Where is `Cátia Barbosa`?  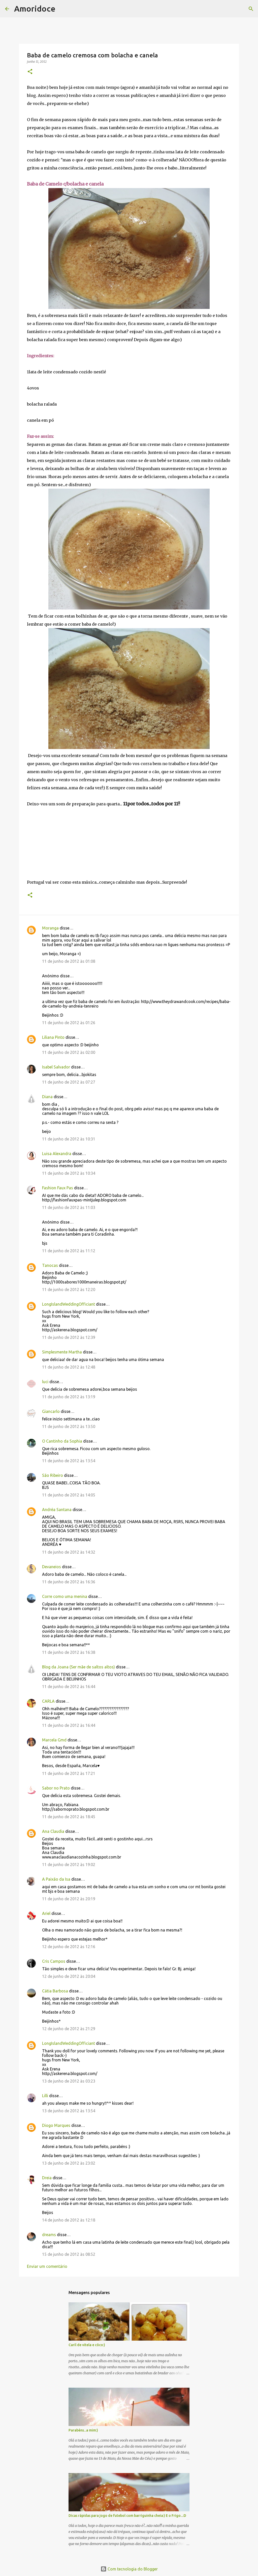
Cátia Barbosa is located at coordinates (55, 1991).